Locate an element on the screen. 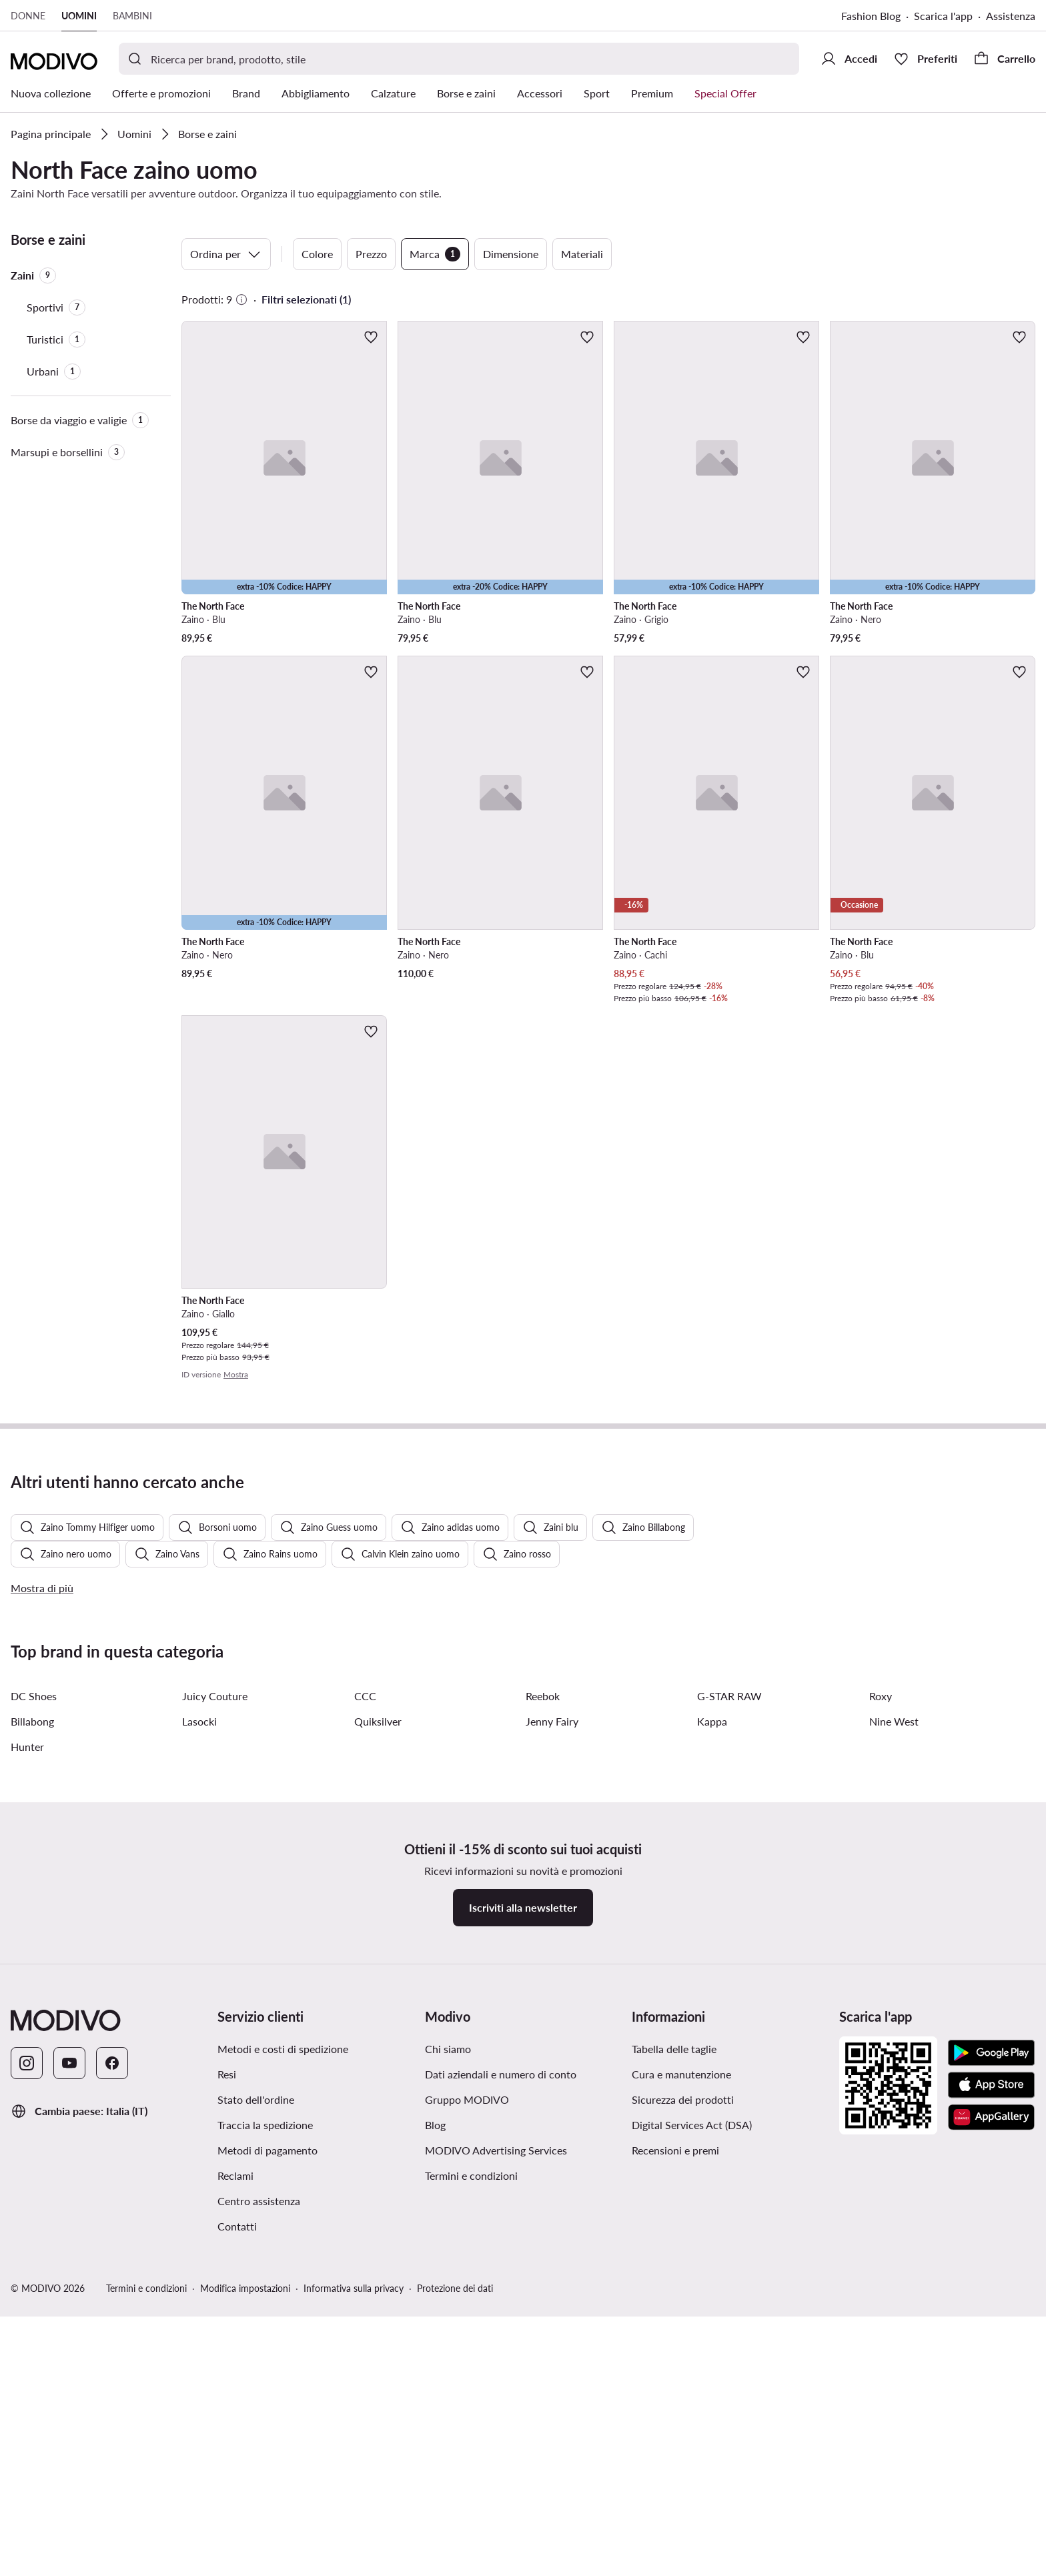 The height and width of the screenshot is (2576, 1046). Quiksilver is located at coordinates (378, 2088).